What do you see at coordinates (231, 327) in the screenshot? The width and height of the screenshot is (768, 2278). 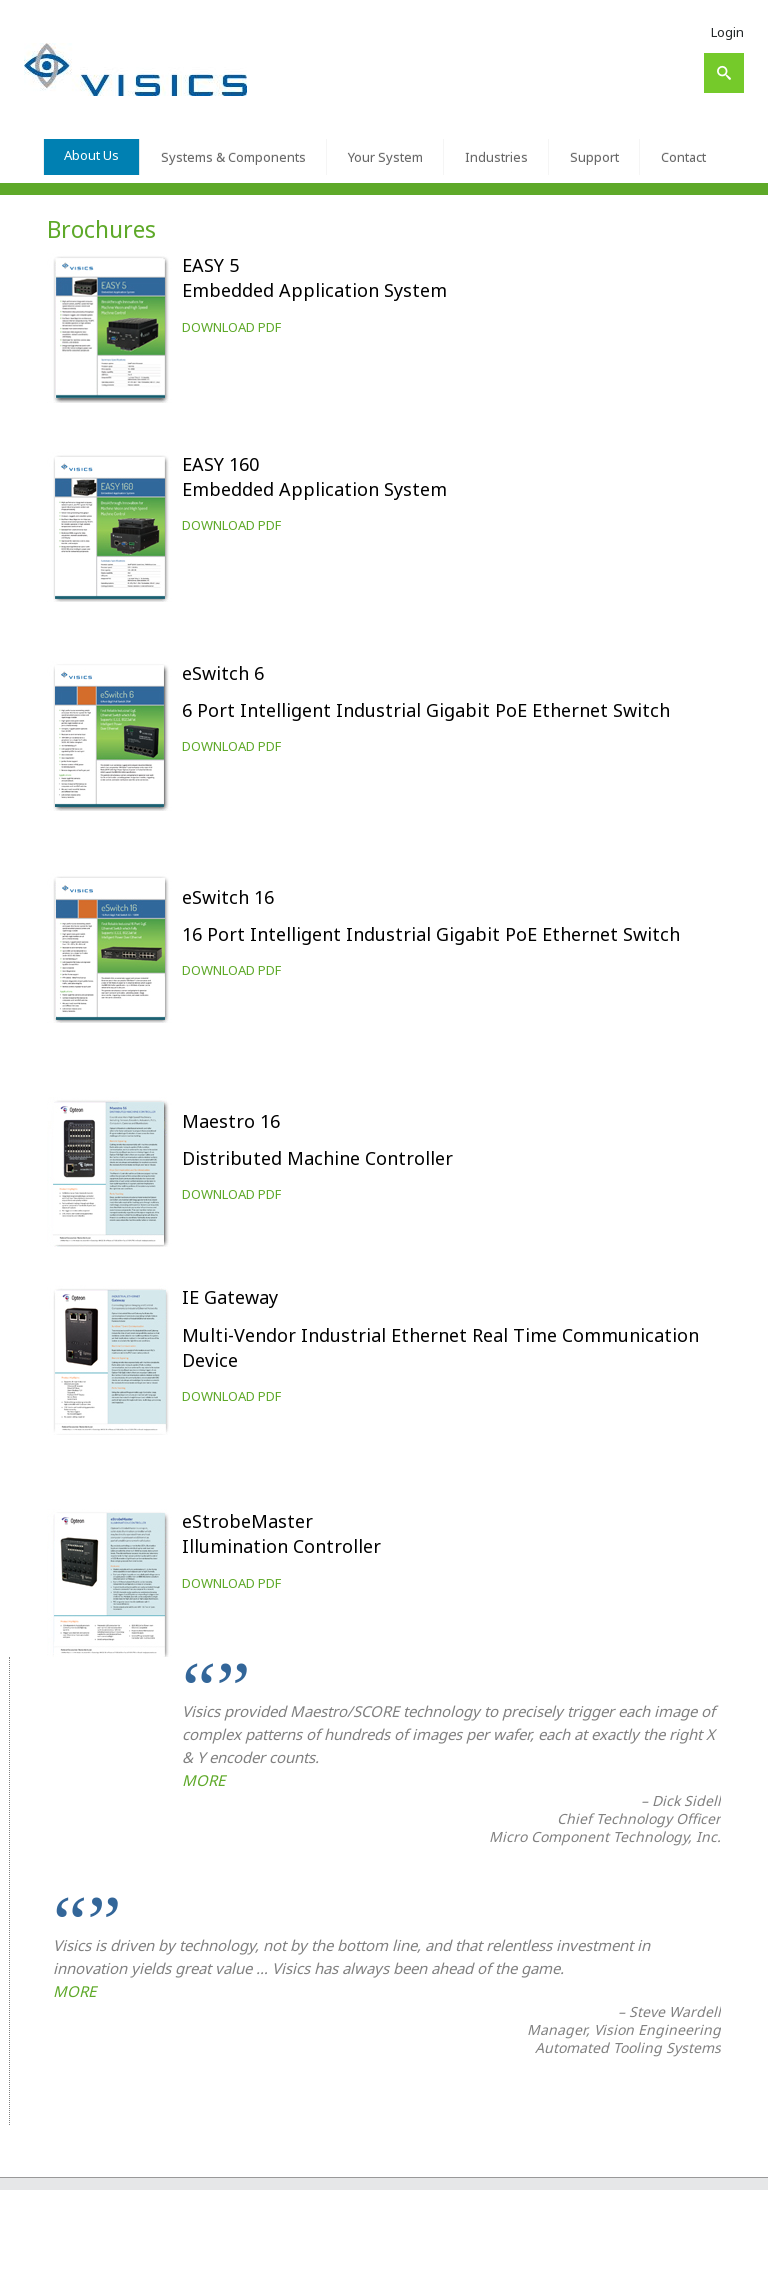 I see `DOWNLOAD PDF` at bounding box center [231, 327].